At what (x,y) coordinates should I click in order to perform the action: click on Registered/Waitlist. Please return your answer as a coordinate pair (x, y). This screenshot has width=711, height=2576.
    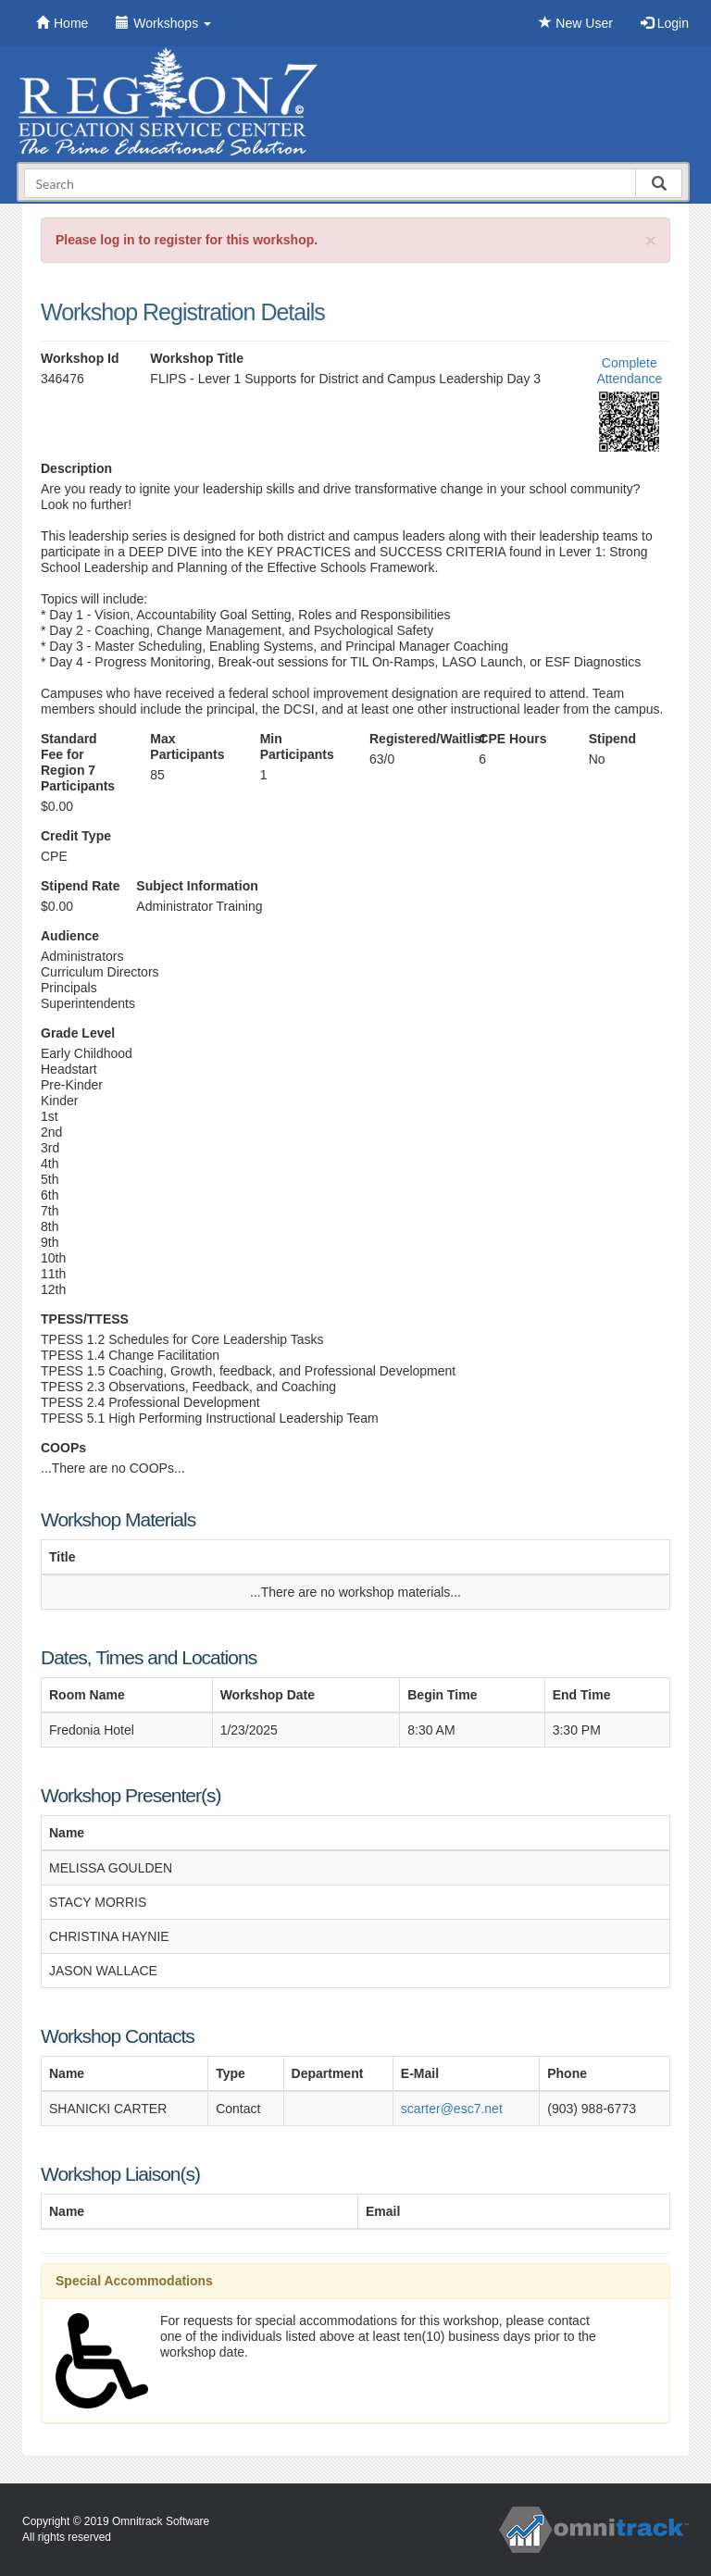
    Looking at the image, I should click on (410, 738).